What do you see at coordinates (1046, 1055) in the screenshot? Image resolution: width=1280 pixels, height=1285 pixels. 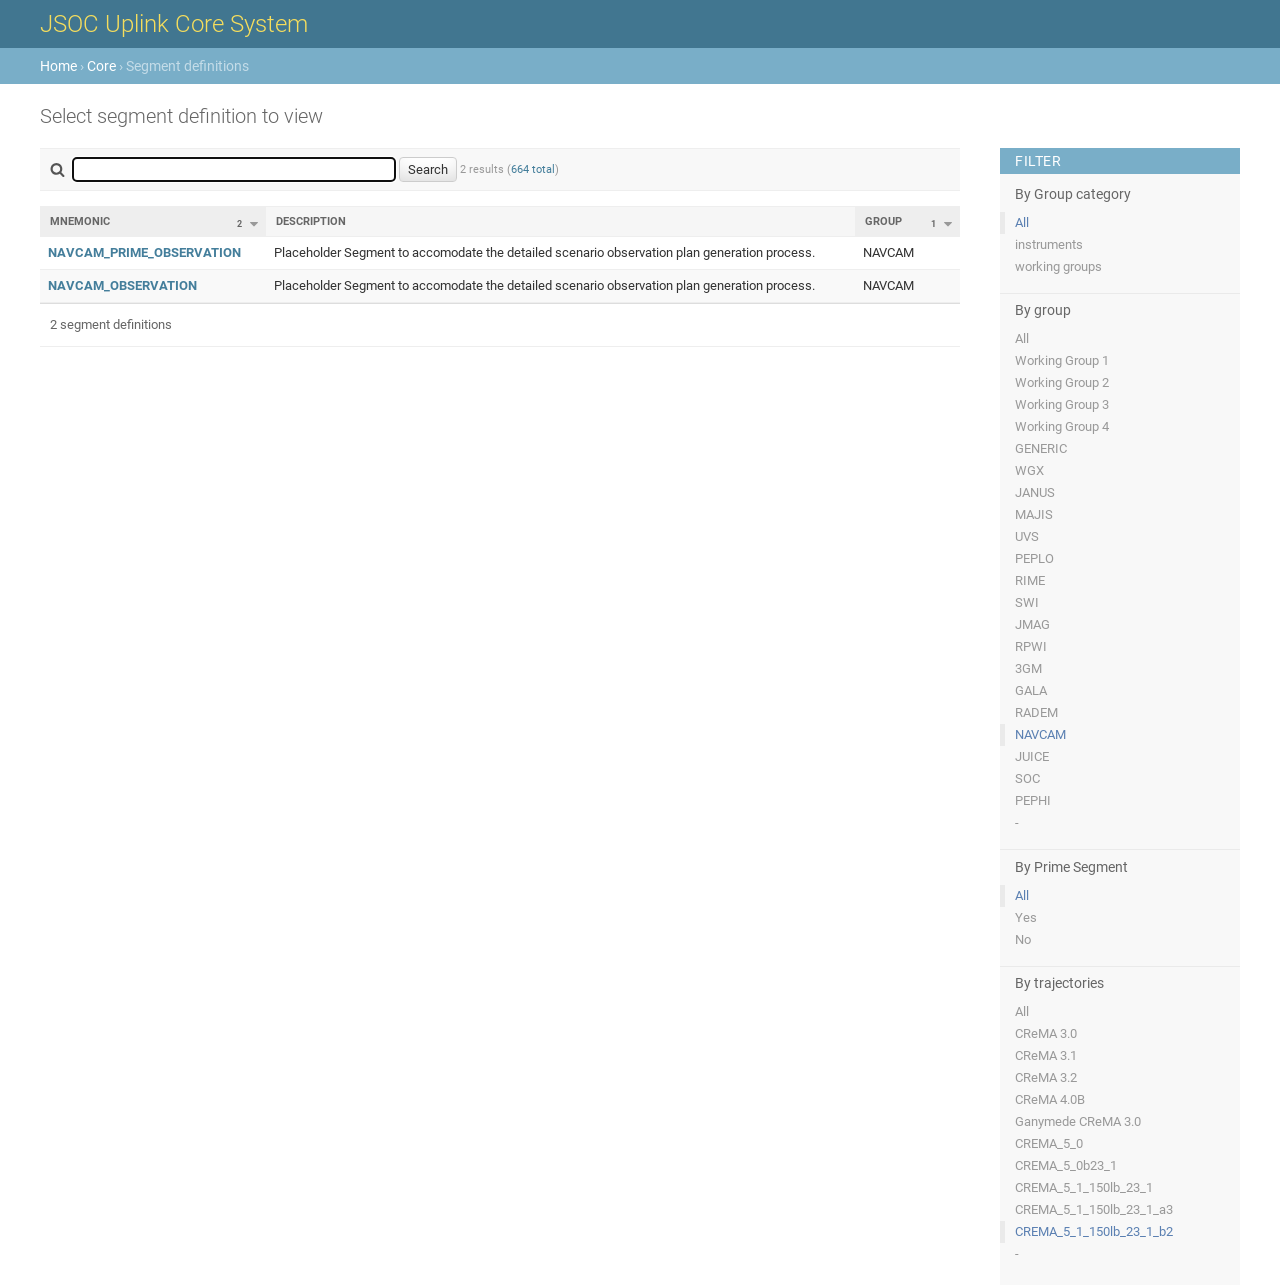 I see `CReMA 3.1` at bounding box center [1046, 1055].